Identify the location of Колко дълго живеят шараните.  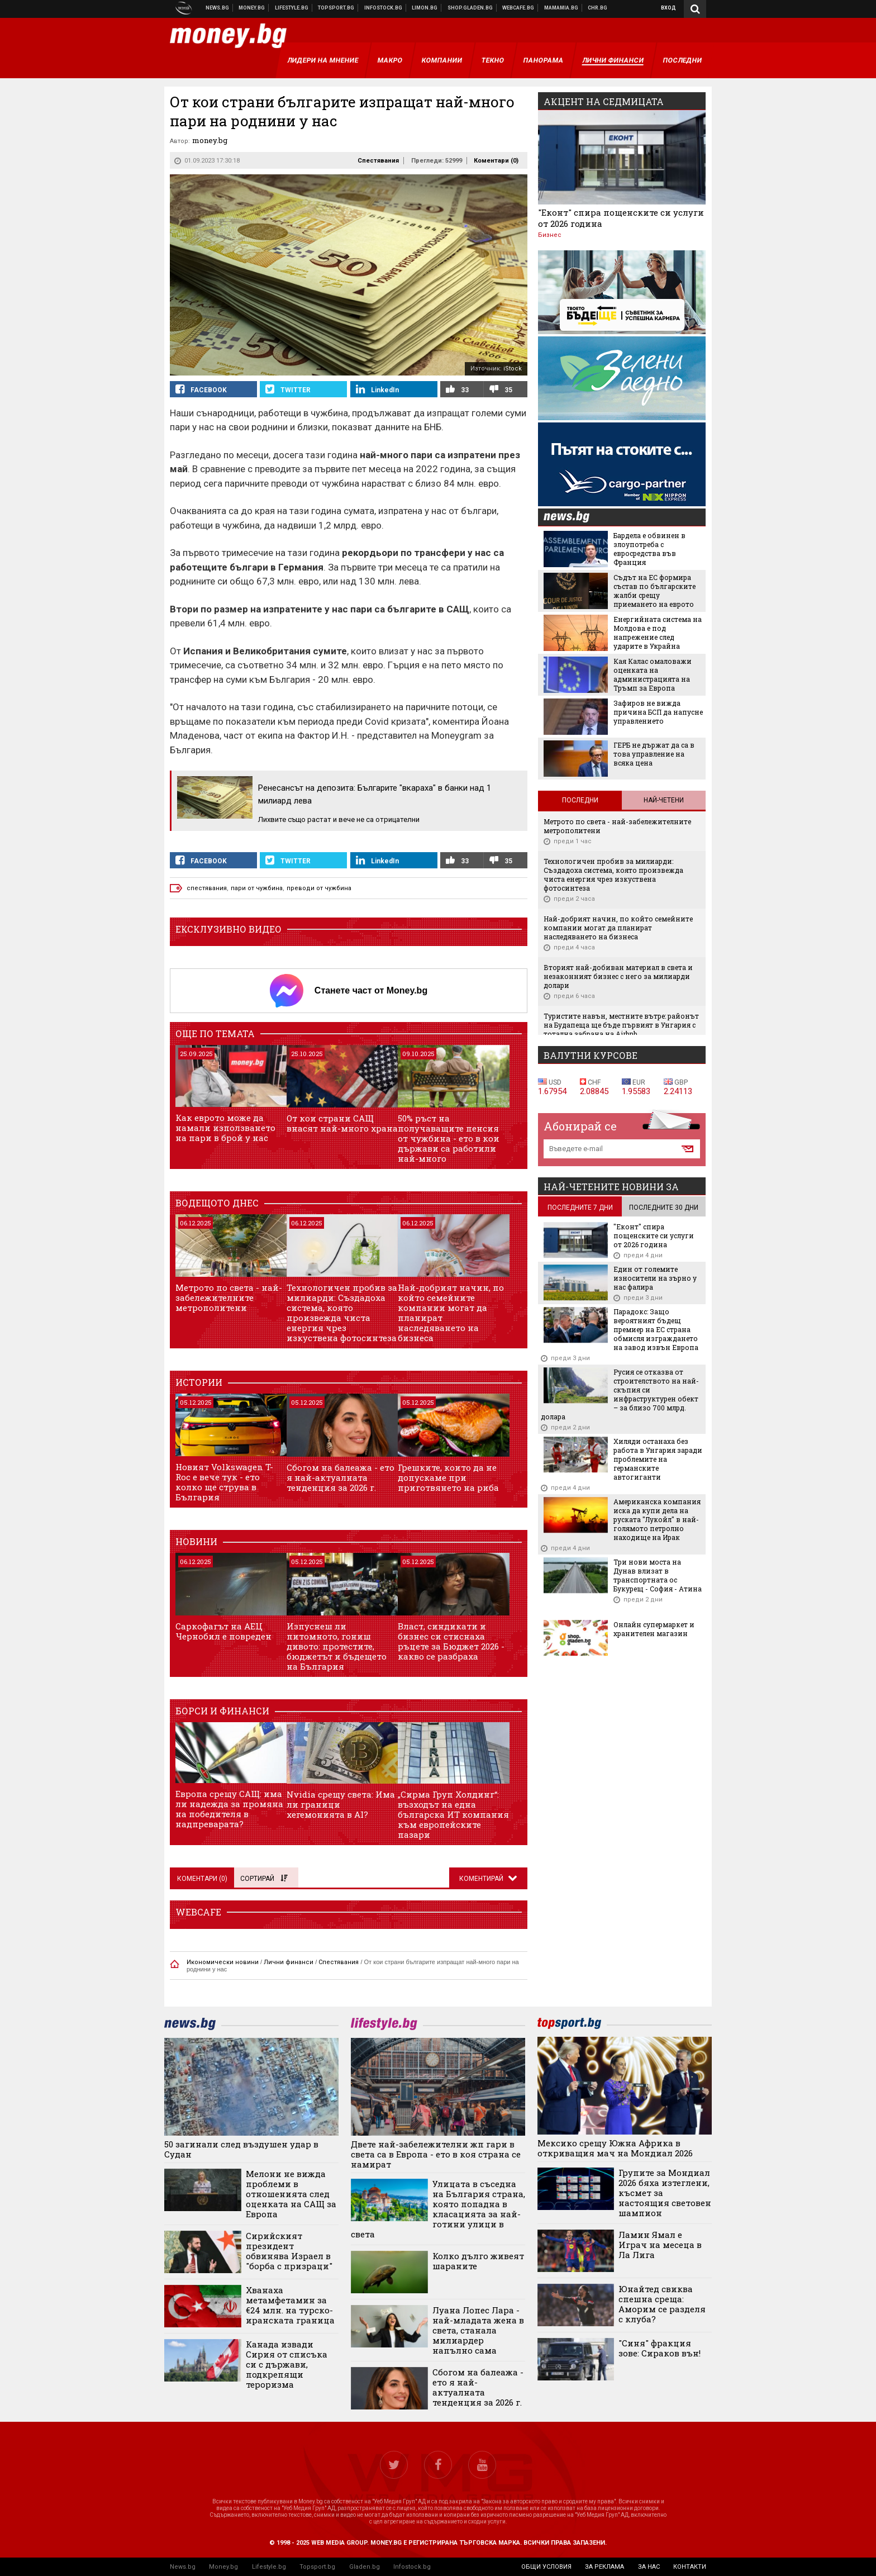
(478, 2261).